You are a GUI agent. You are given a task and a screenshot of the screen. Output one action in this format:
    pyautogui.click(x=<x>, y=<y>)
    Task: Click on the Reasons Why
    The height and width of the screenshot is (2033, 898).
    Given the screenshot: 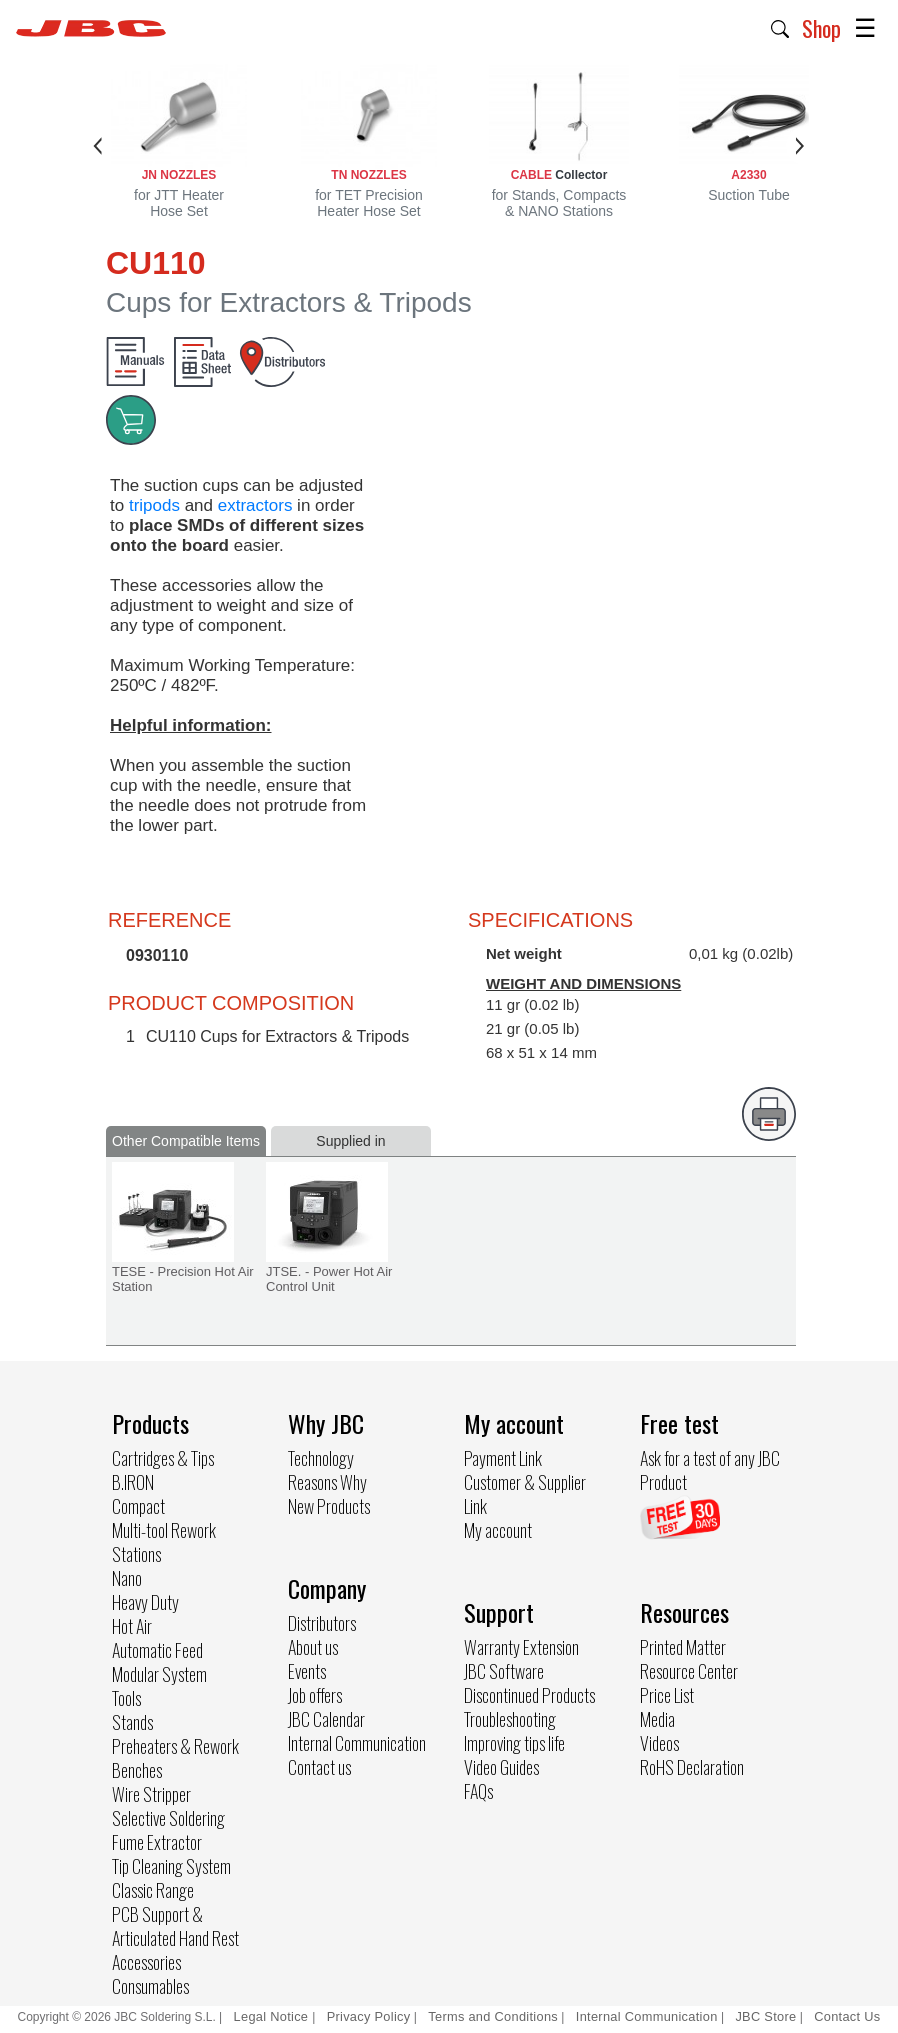 What is the action you would take?
    pyautogui.click(x=327, y=1482)
    